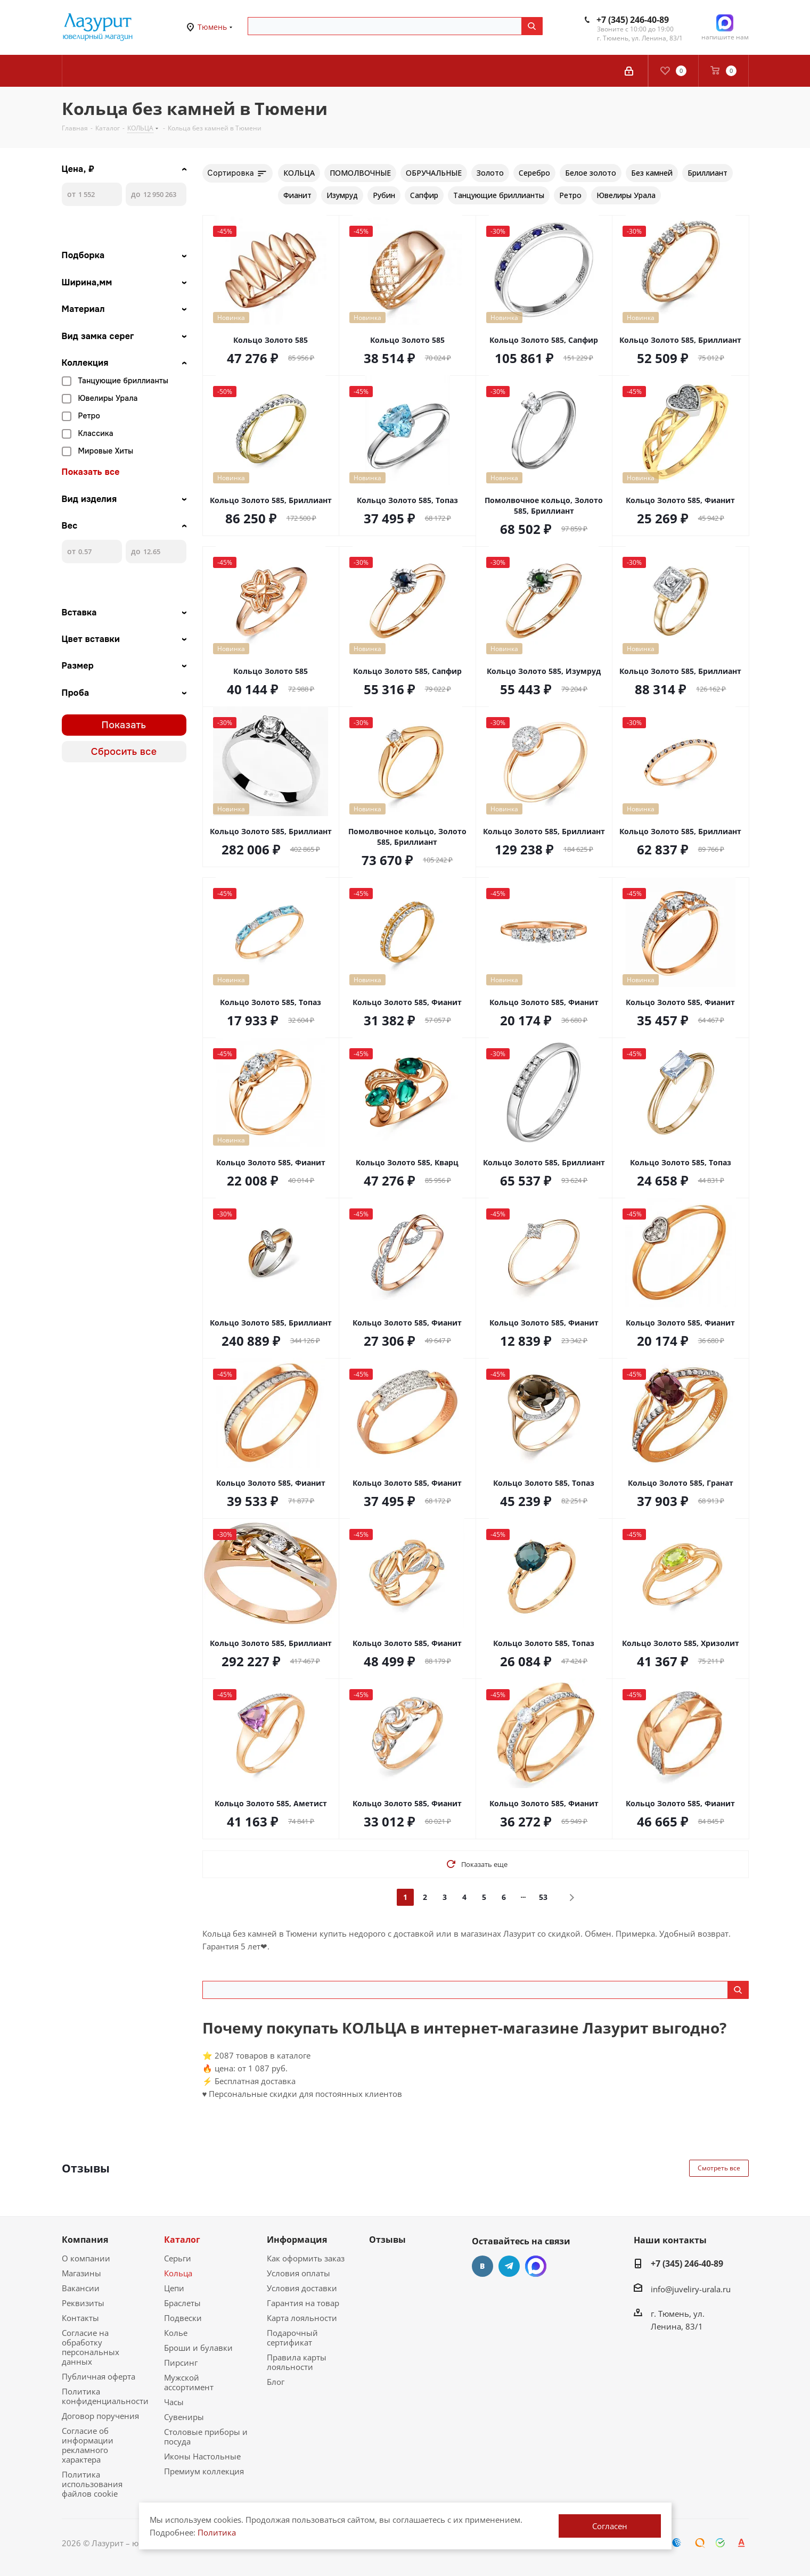 Image resolution: width=810 pixels, height=2576 pixels. What do you see at coordinates (100, 2415) in the screenshot?
I see `Договор поручения` at bounding box center [100, 2415].